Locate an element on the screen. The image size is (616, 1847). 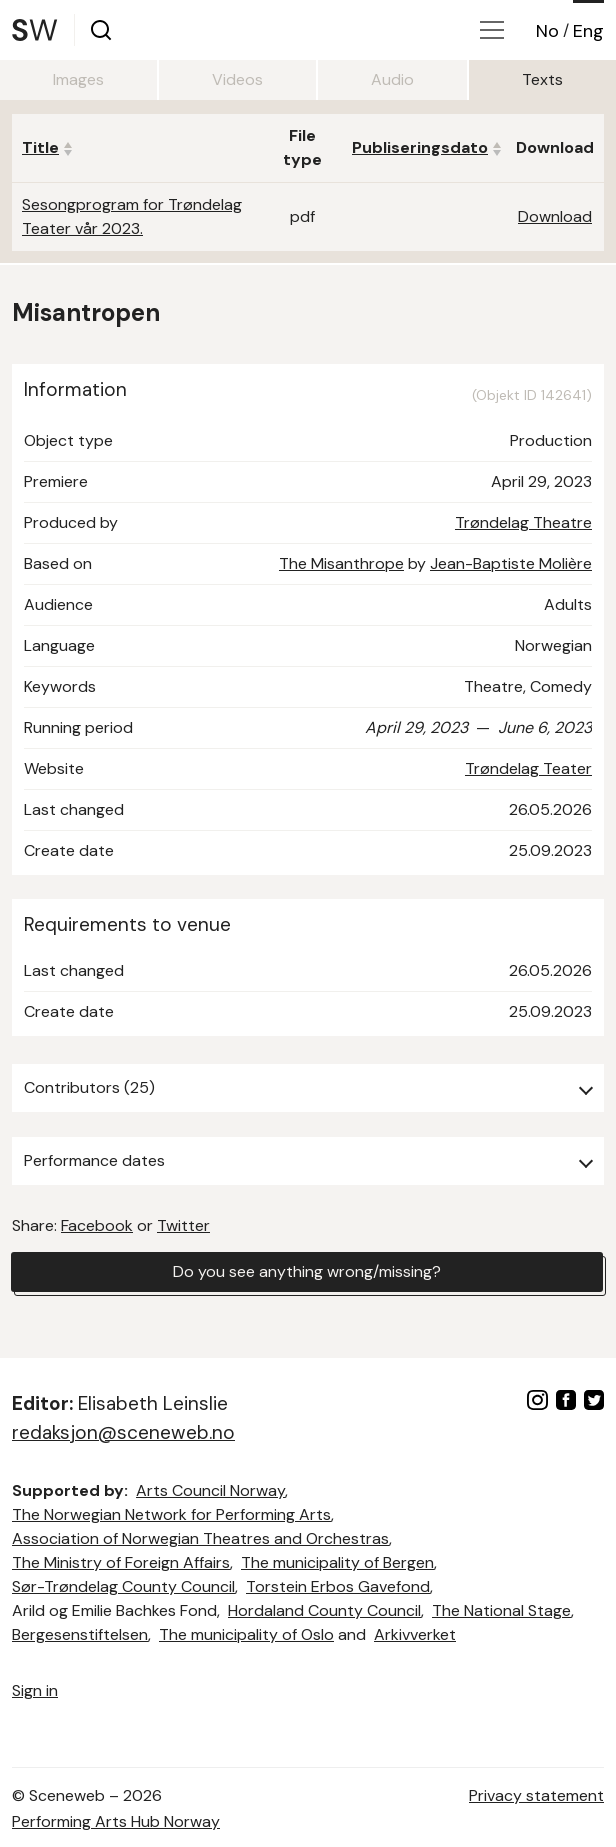
The Ministry of Foreign Affairs is located at coordinates (121, 1562).